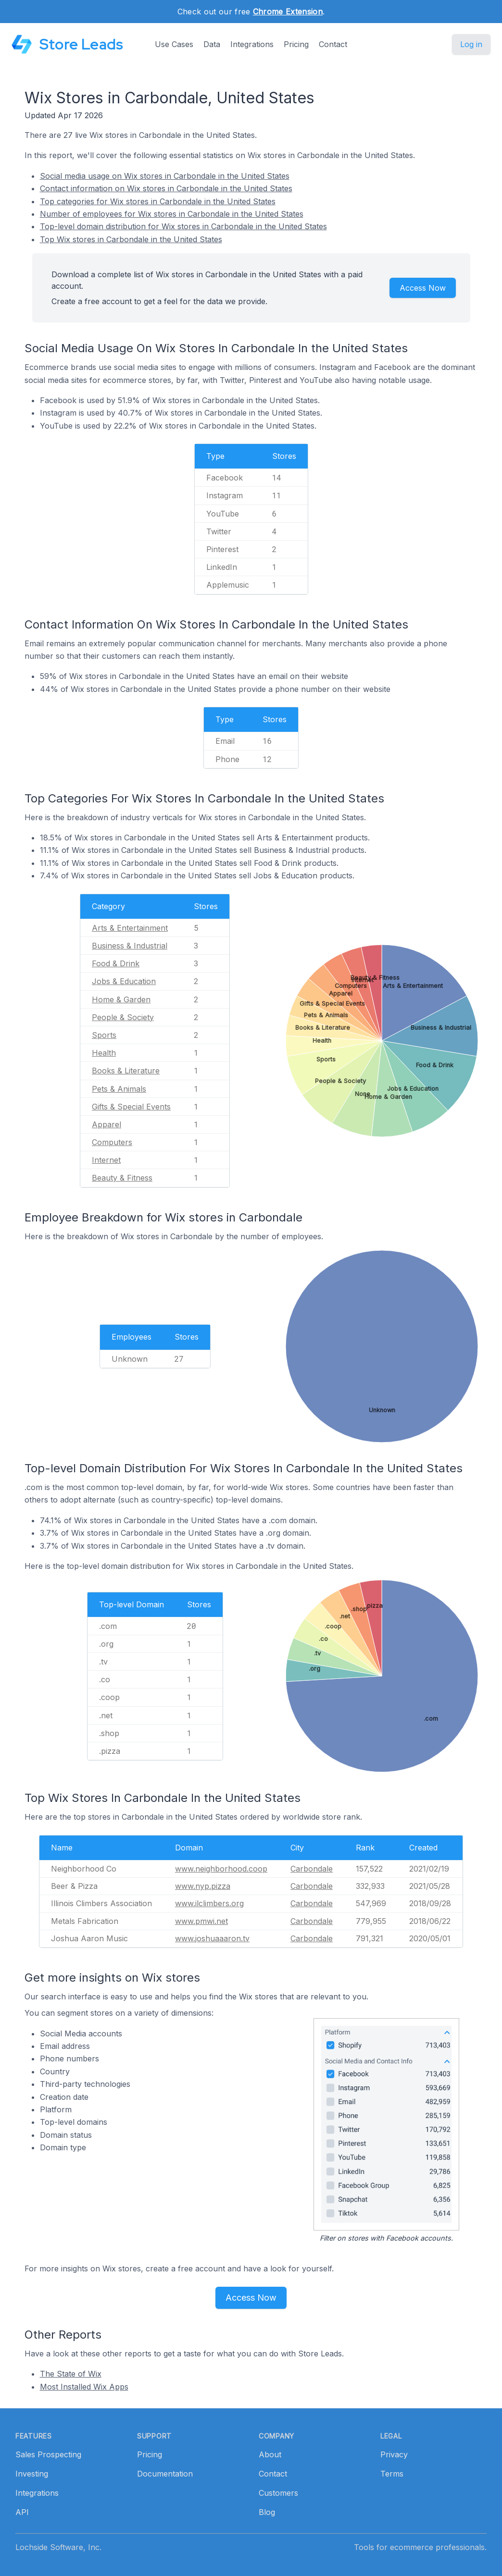 The height and width of the screenshot is (2576, 502). I want to click on www.neighborhood.coop, so click(221, 1868).